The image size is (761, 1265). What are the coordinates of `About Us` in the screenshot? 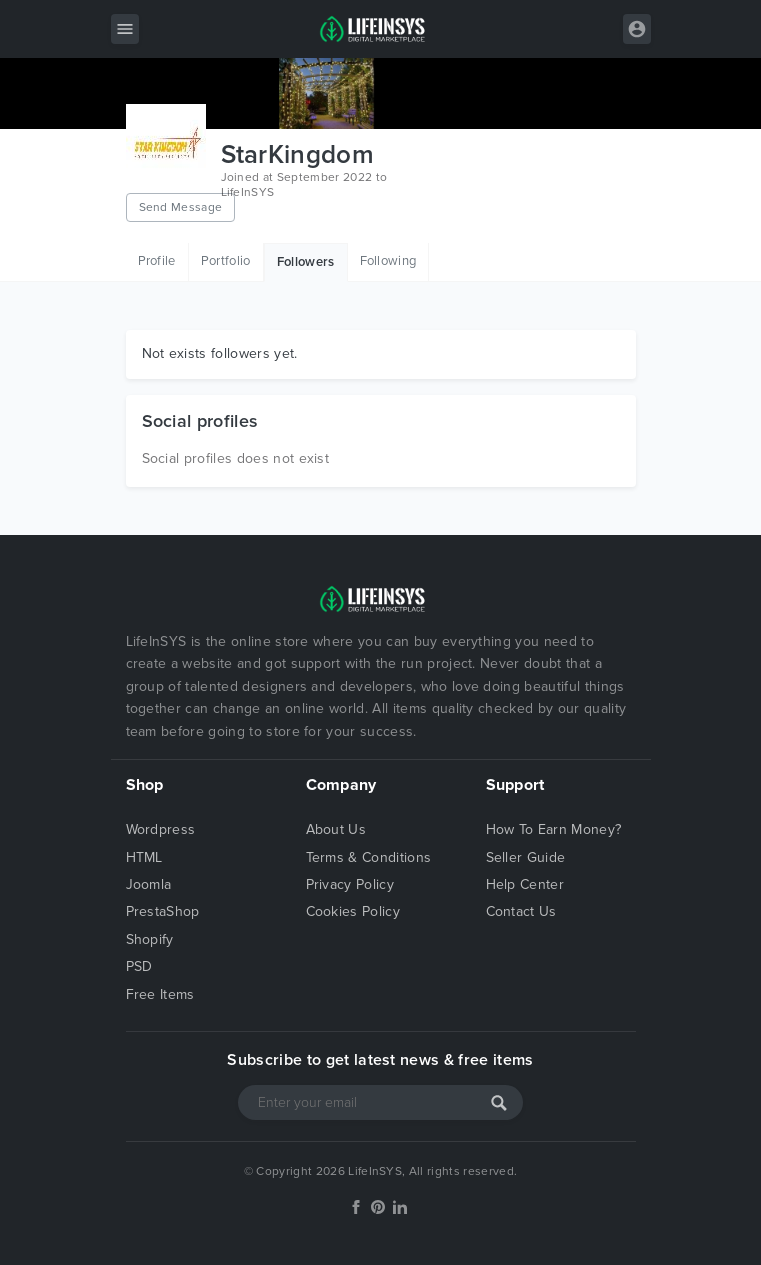 It's located at (336, 829).